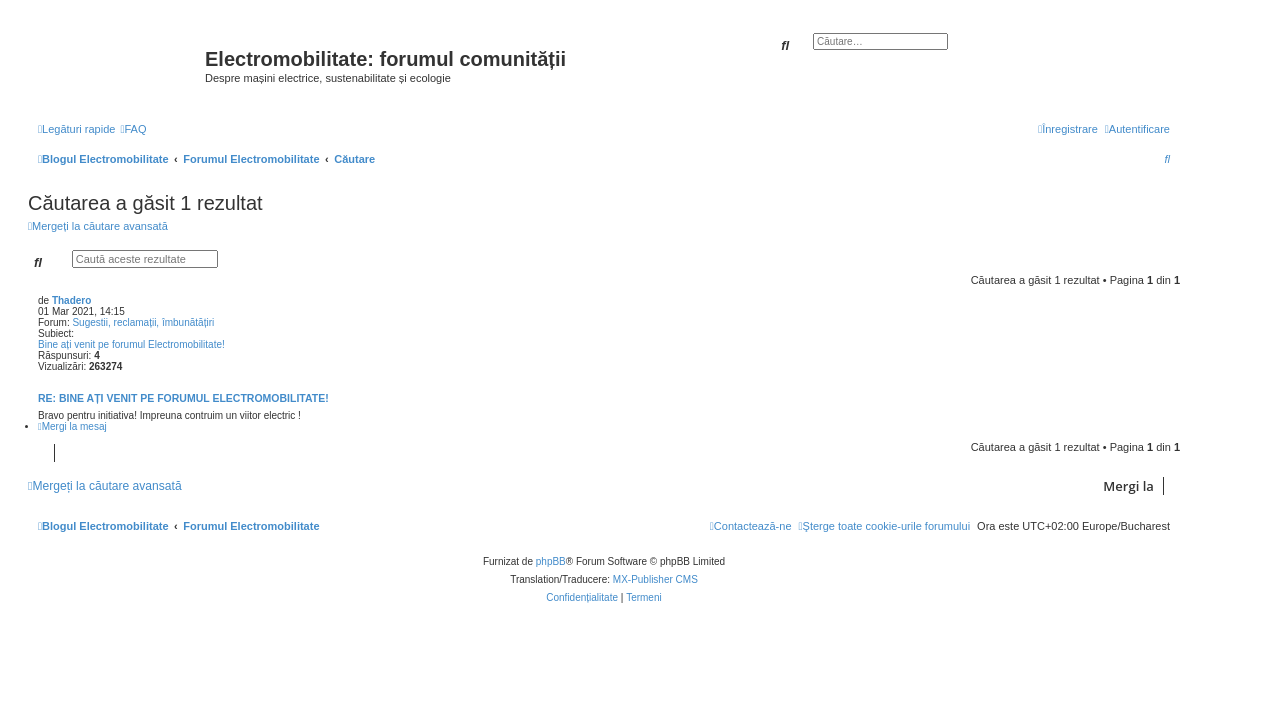  What do you see at coordinates (131, 344) in the screenshot?
I see `Bine ați venit pe forumul Electromobilitate!` at bounding box center [131, 344].